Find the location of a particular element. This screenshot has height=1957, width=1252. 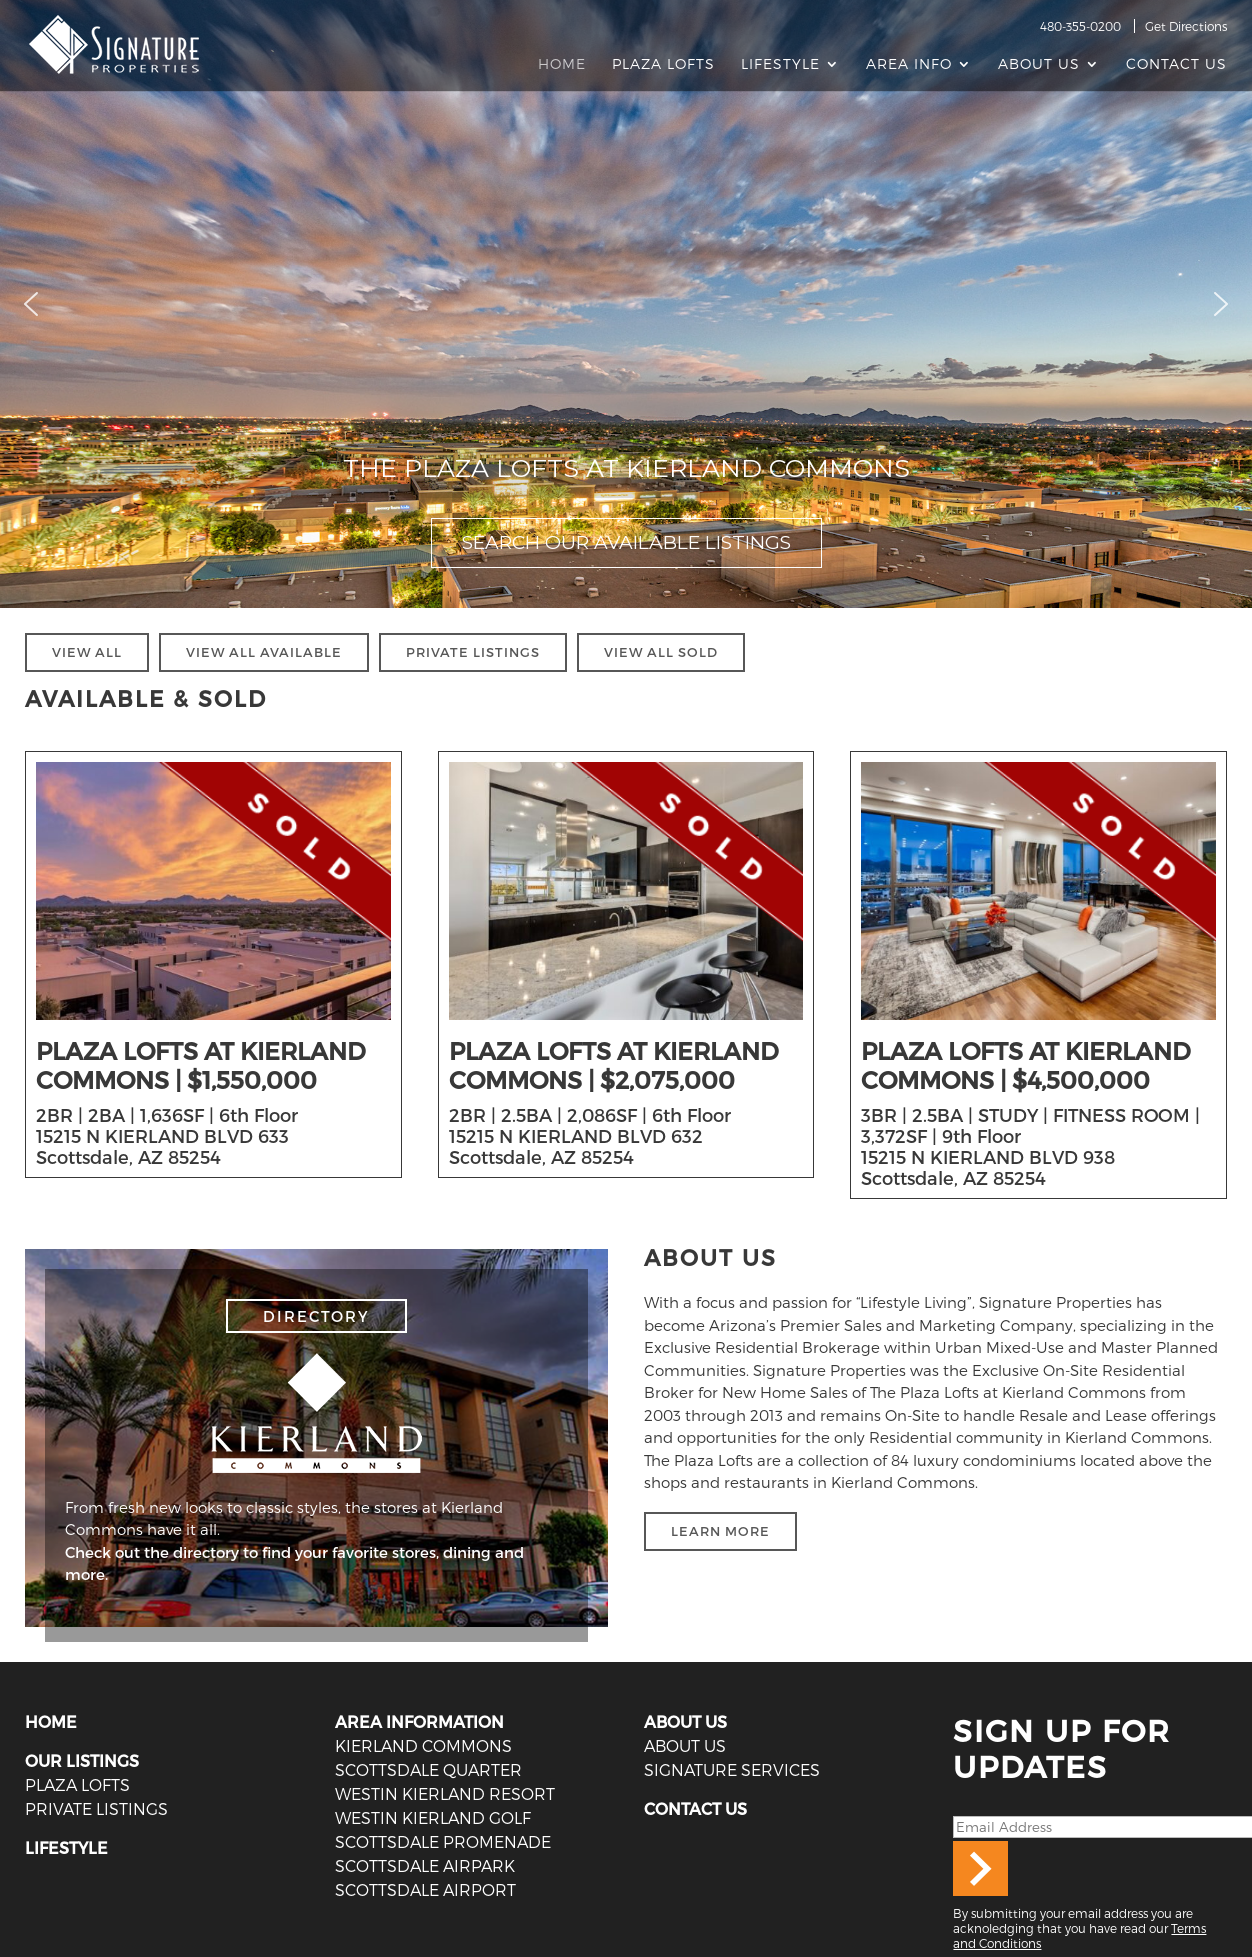

CONTACT US is located at coordinates (695, 1808).